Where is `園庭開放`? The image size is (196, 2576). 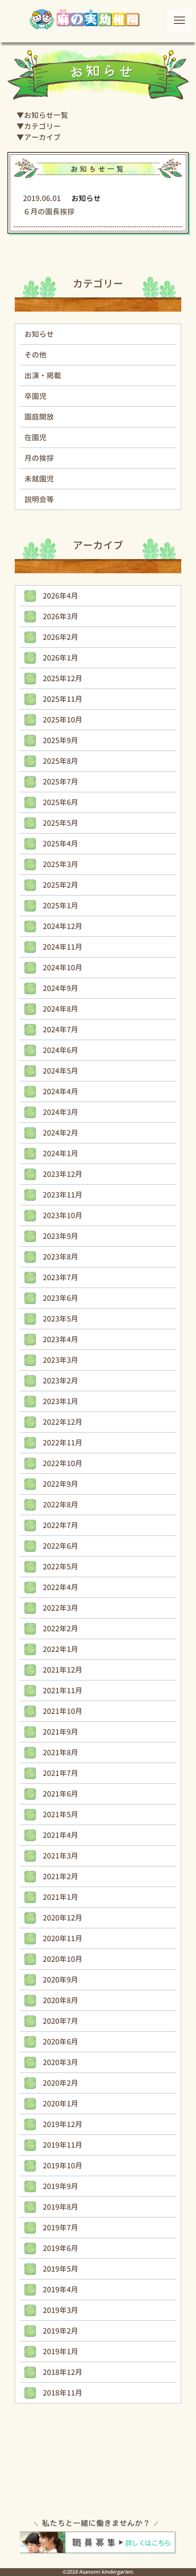 園庭開放 is located at coordinates (39, 417).